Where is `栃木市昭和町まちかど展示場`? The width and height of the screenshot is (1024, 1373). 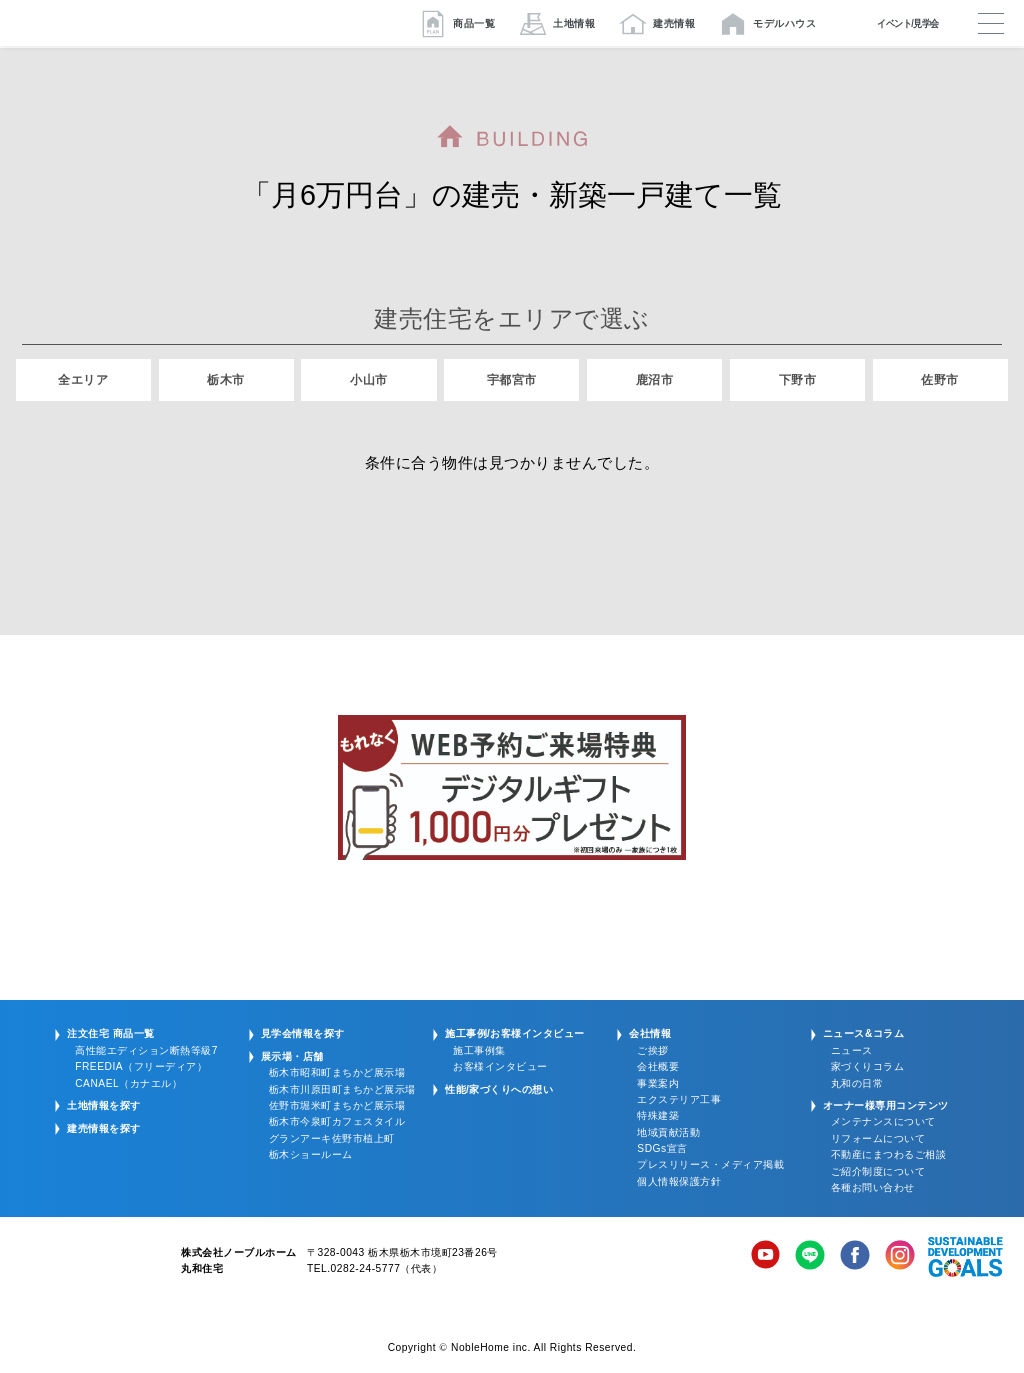
栃木市昭和町まちかど展示場 is located at coordinates (337, 1072).